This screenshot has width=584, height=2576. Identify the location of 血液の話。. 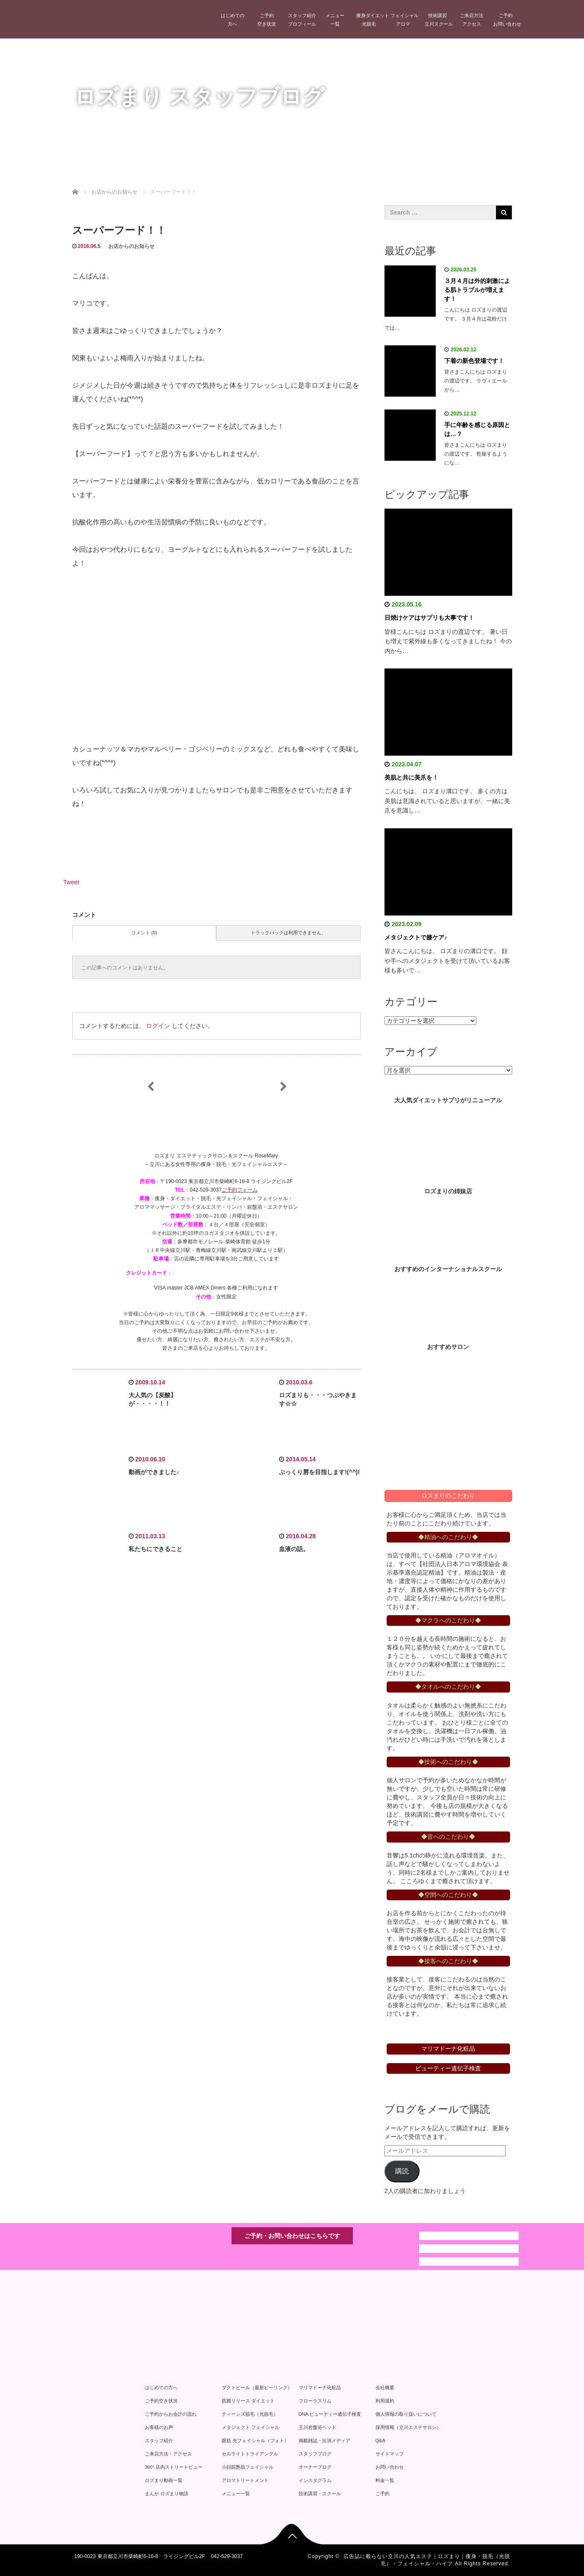
(294, 1549).